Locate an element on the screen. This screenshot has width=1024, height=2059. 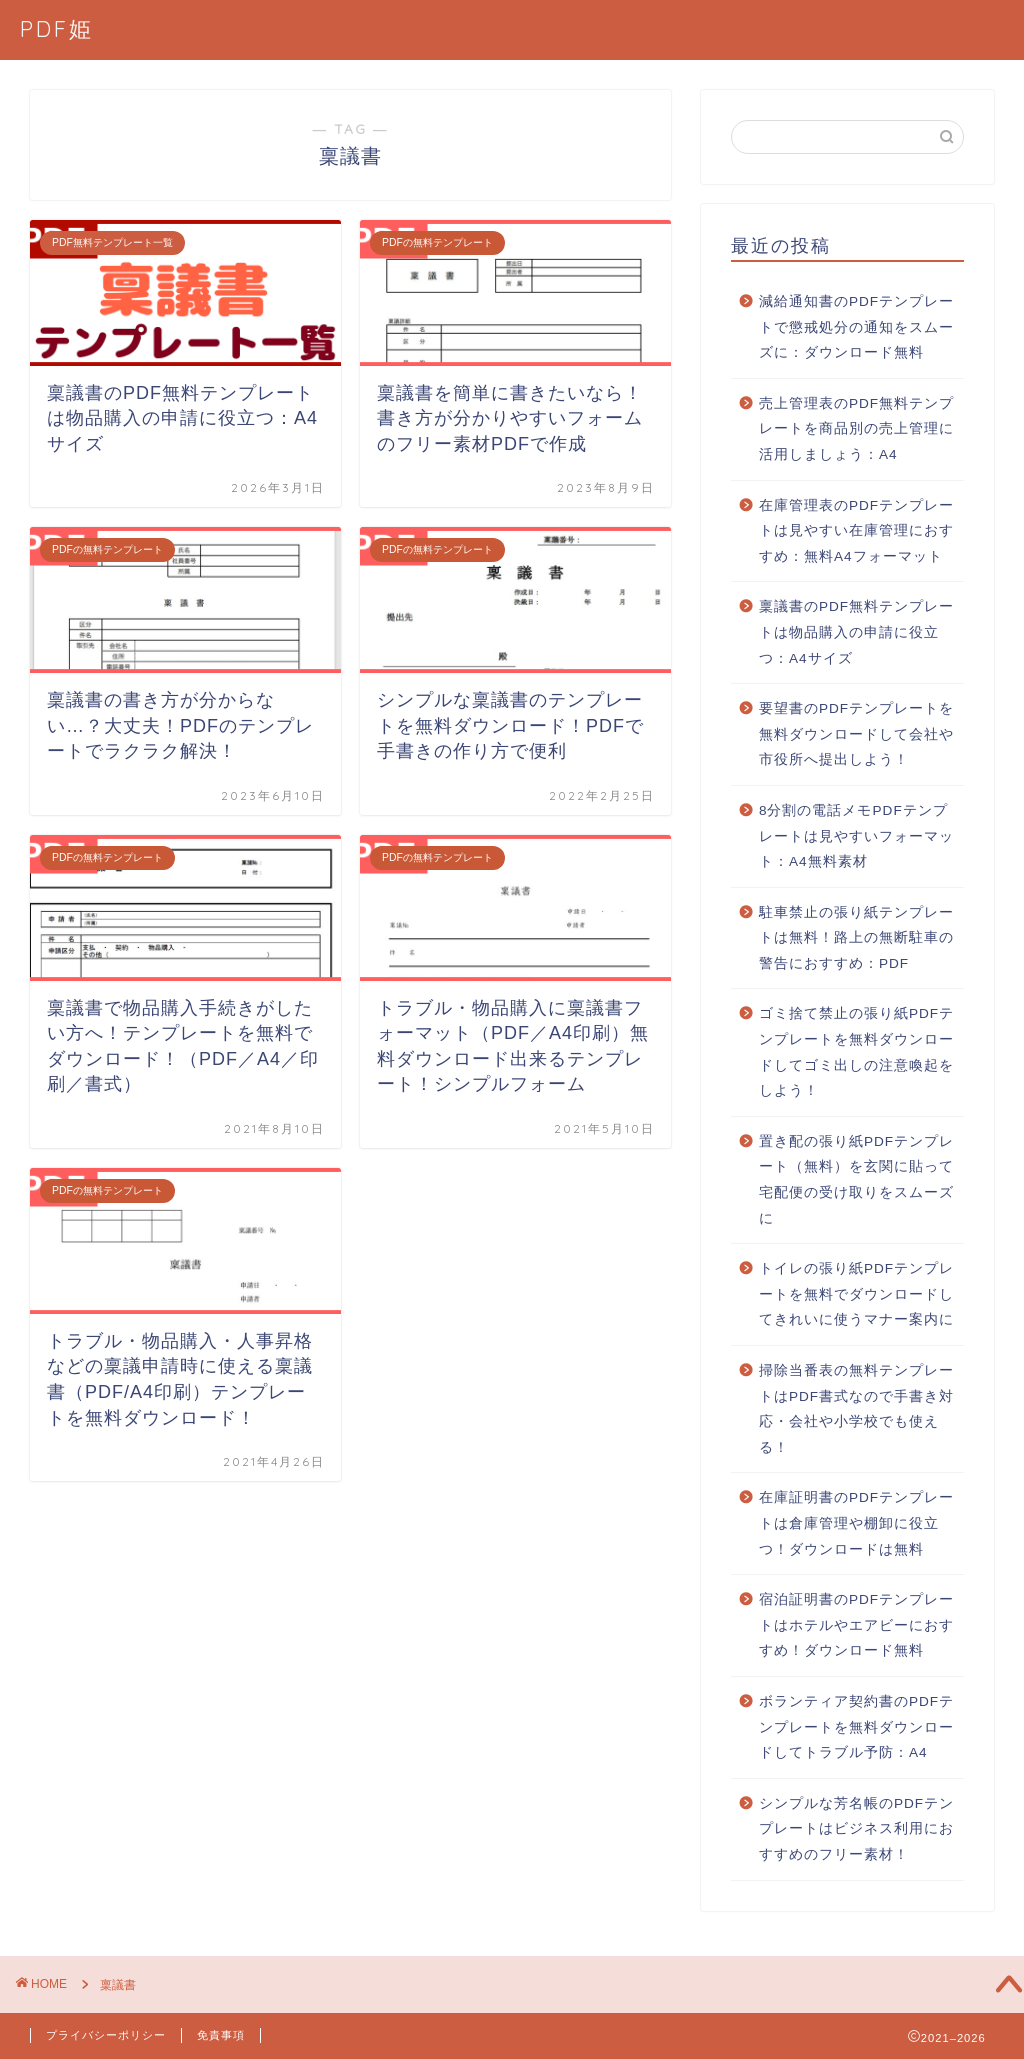
プライバシーポリシー is located at coordinates (106, 2035).